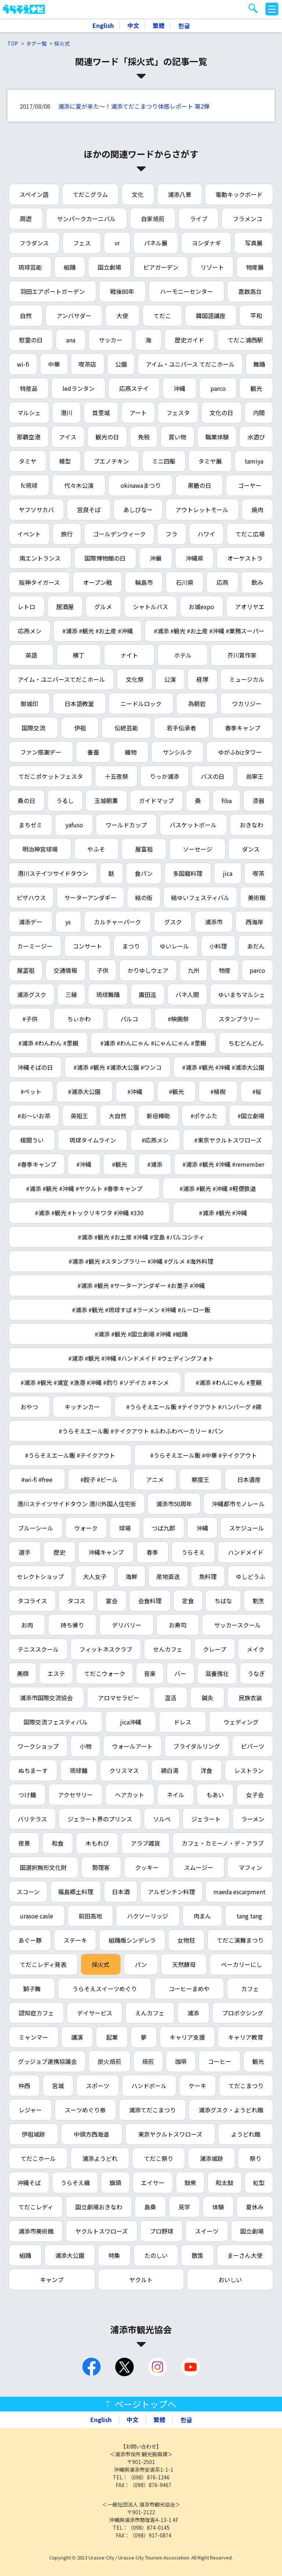 The image size is (282, 2576). I want to click on ウォーク, so click(86, 1527).